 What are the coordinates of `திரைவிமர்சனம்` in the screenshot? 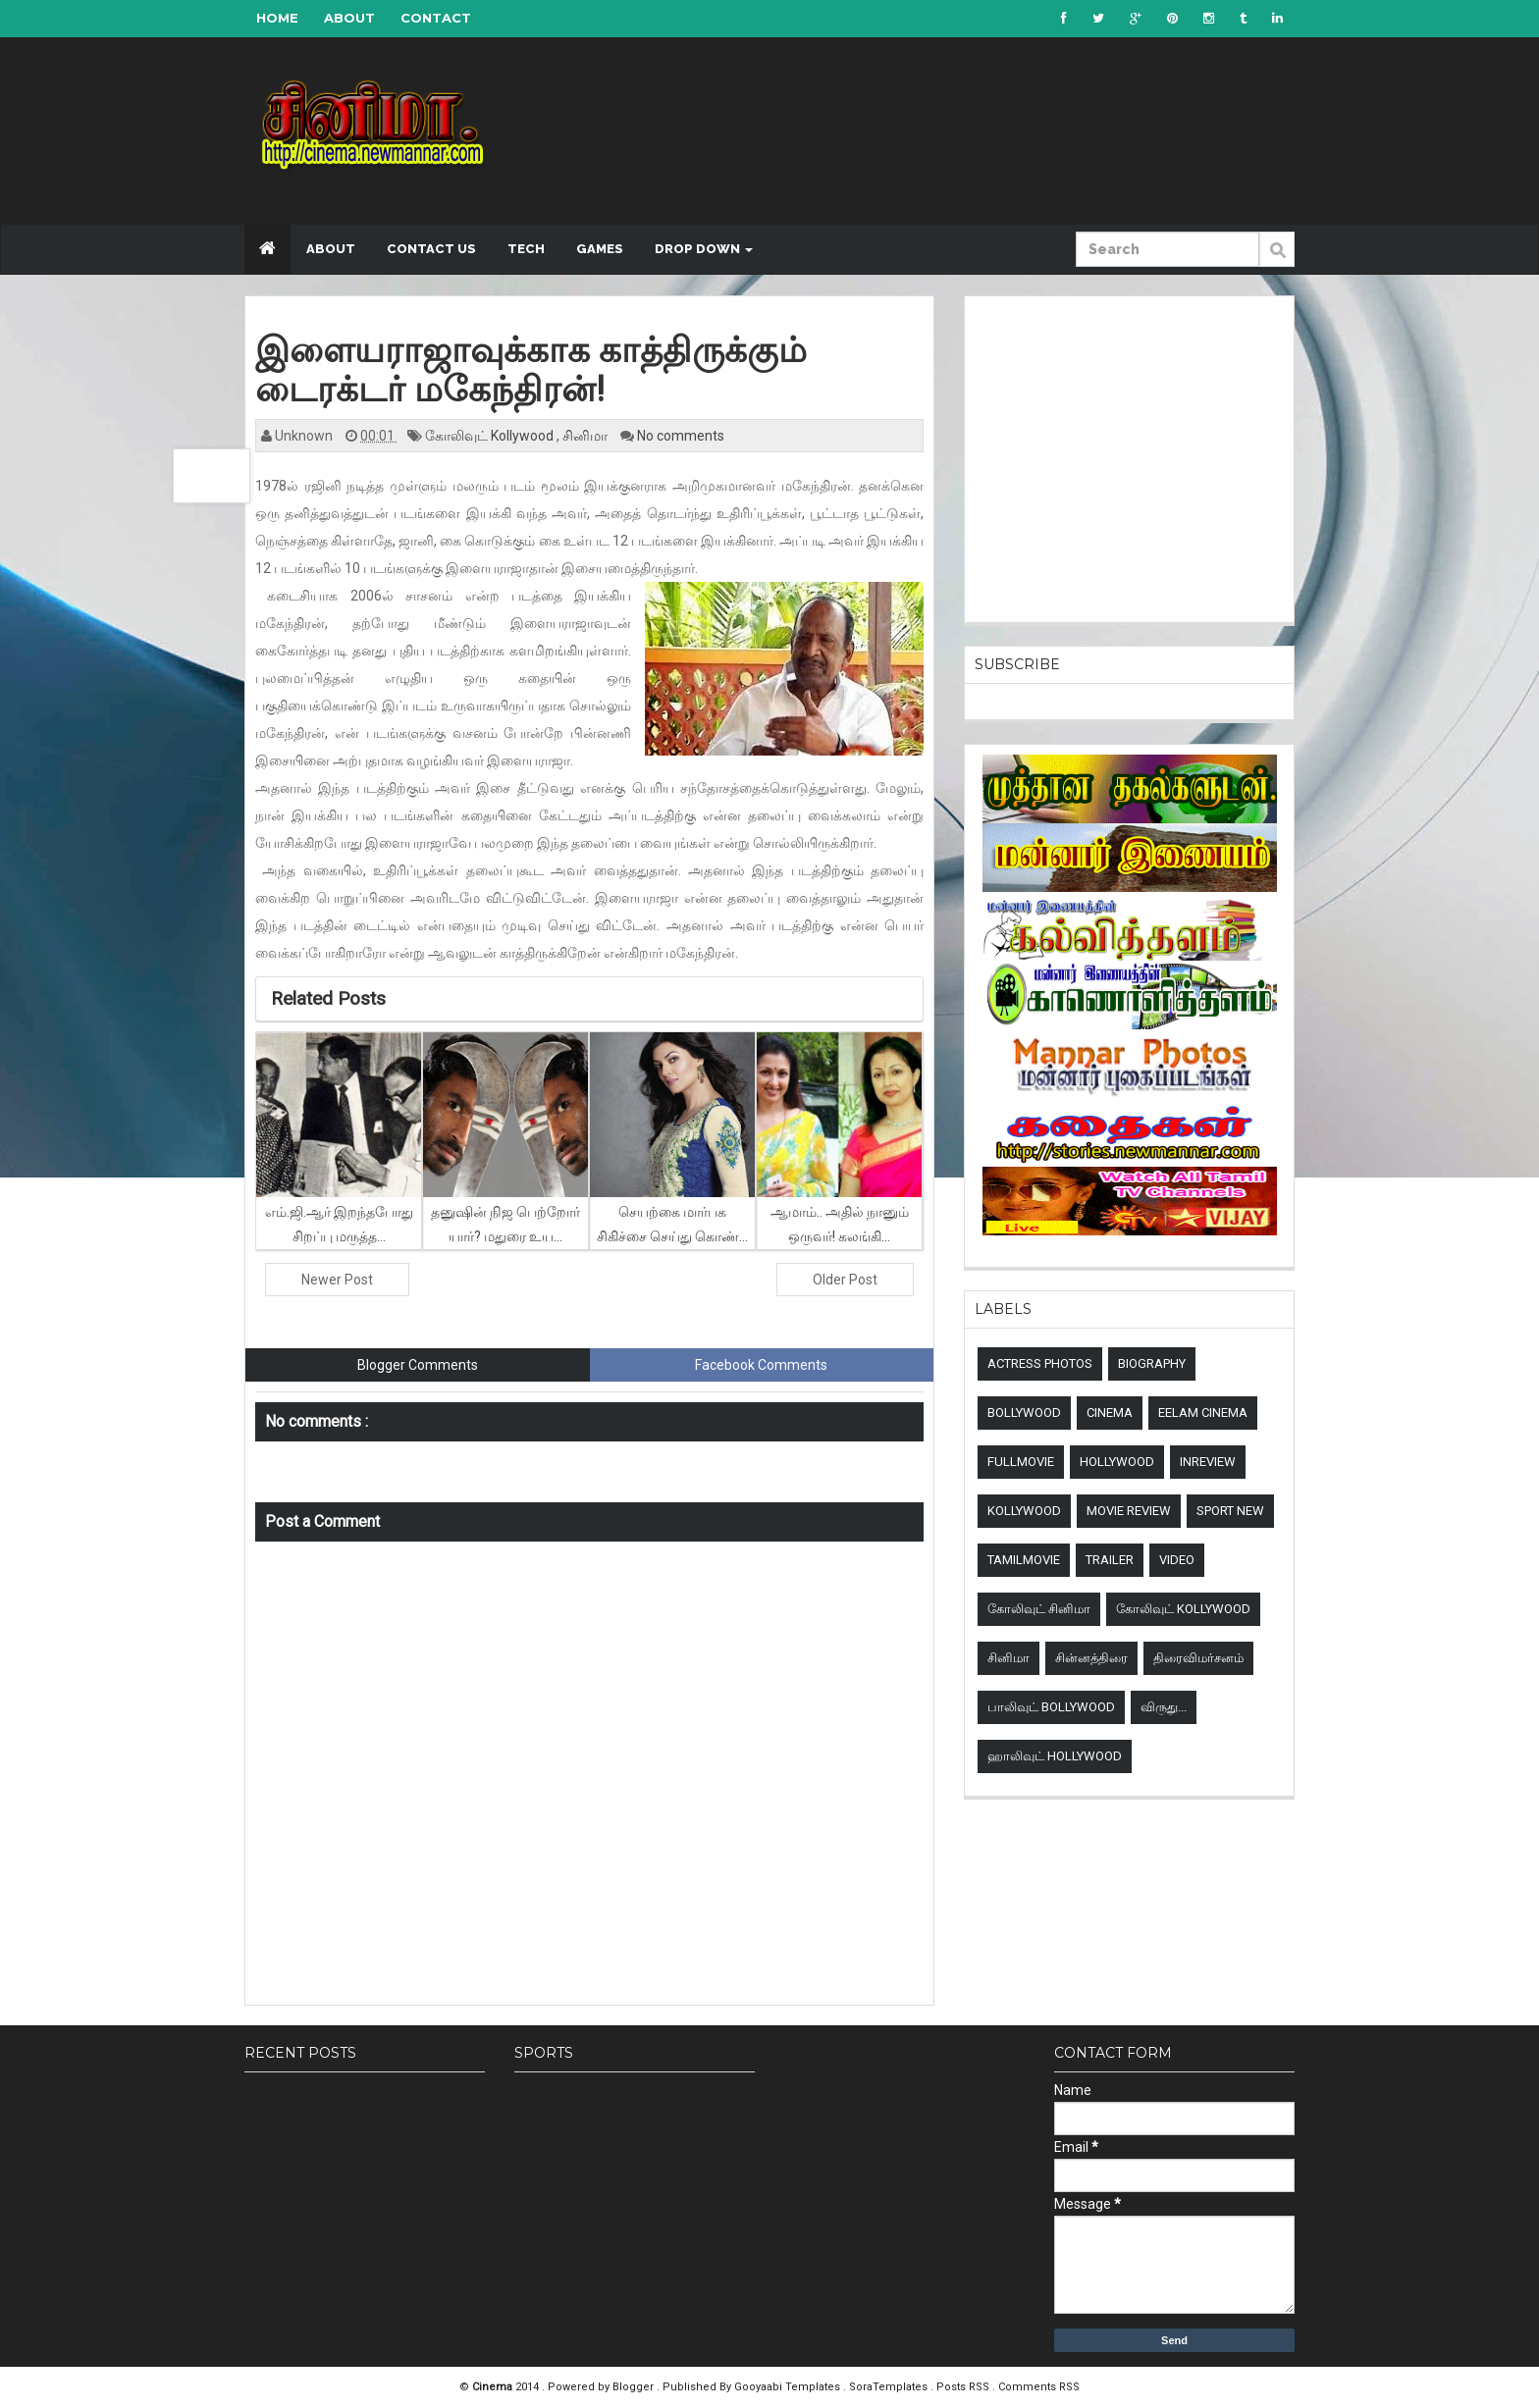 It's located at (1198, 1657).